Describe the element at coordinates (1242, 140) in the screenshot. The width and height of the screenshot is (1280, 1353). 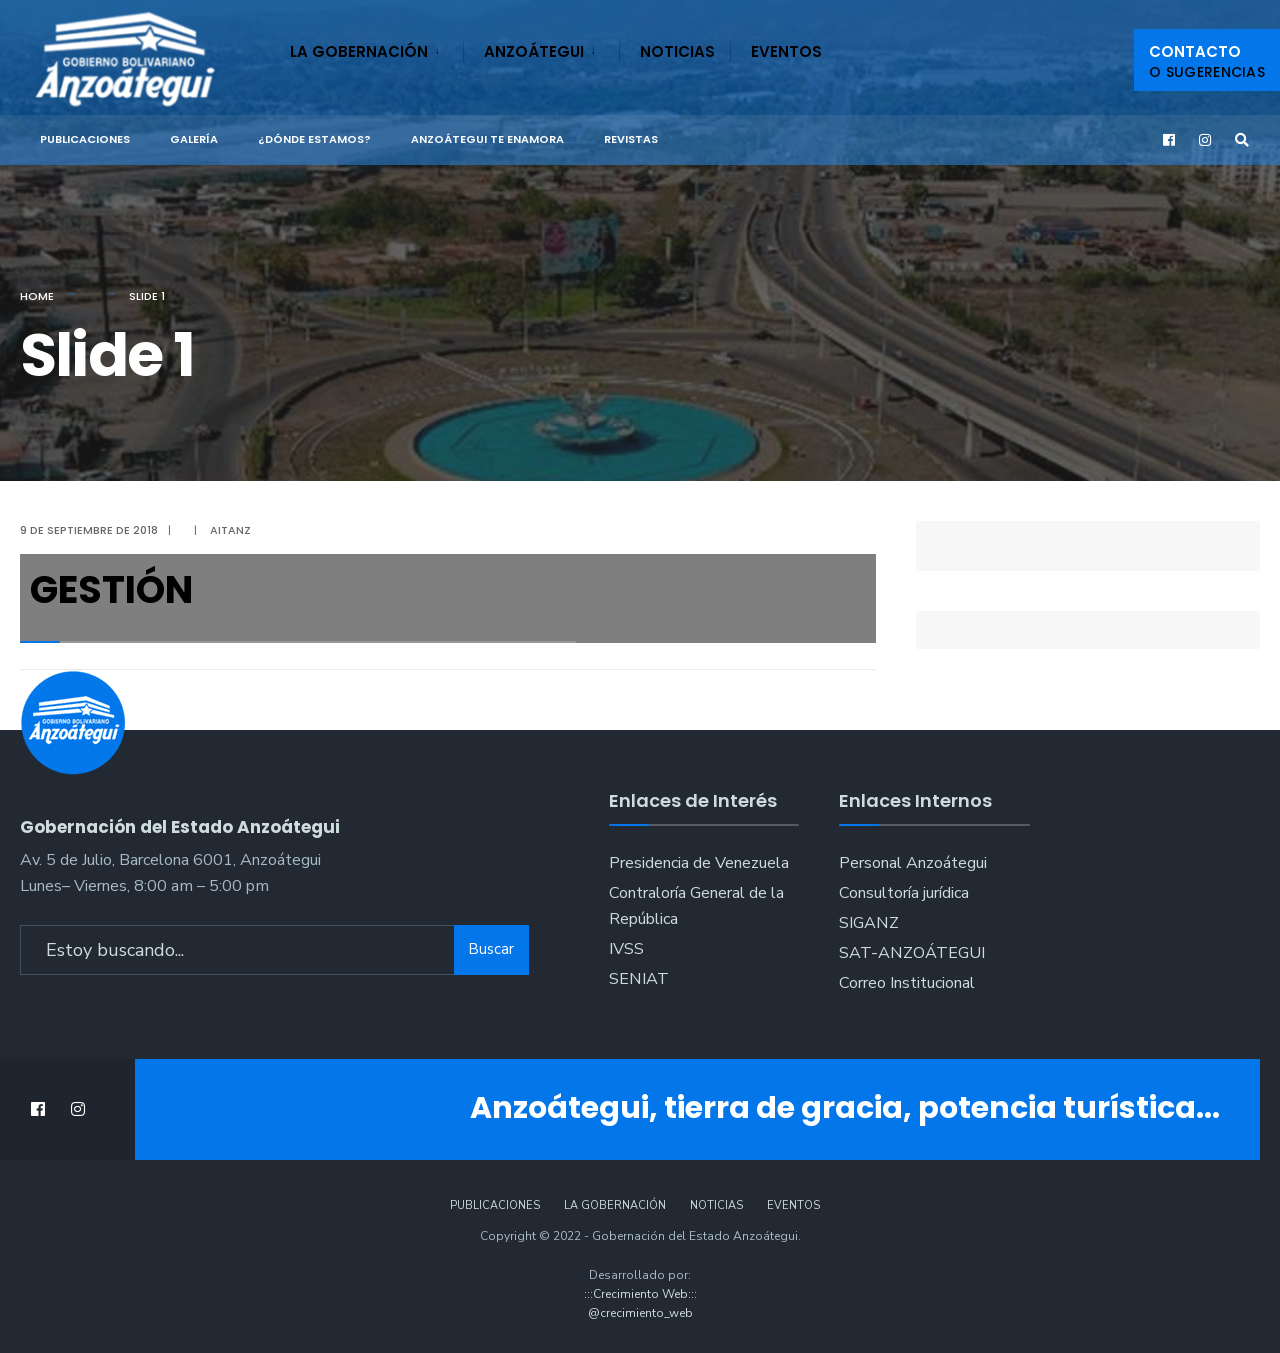
I see `[Open Search Window]` at that location.